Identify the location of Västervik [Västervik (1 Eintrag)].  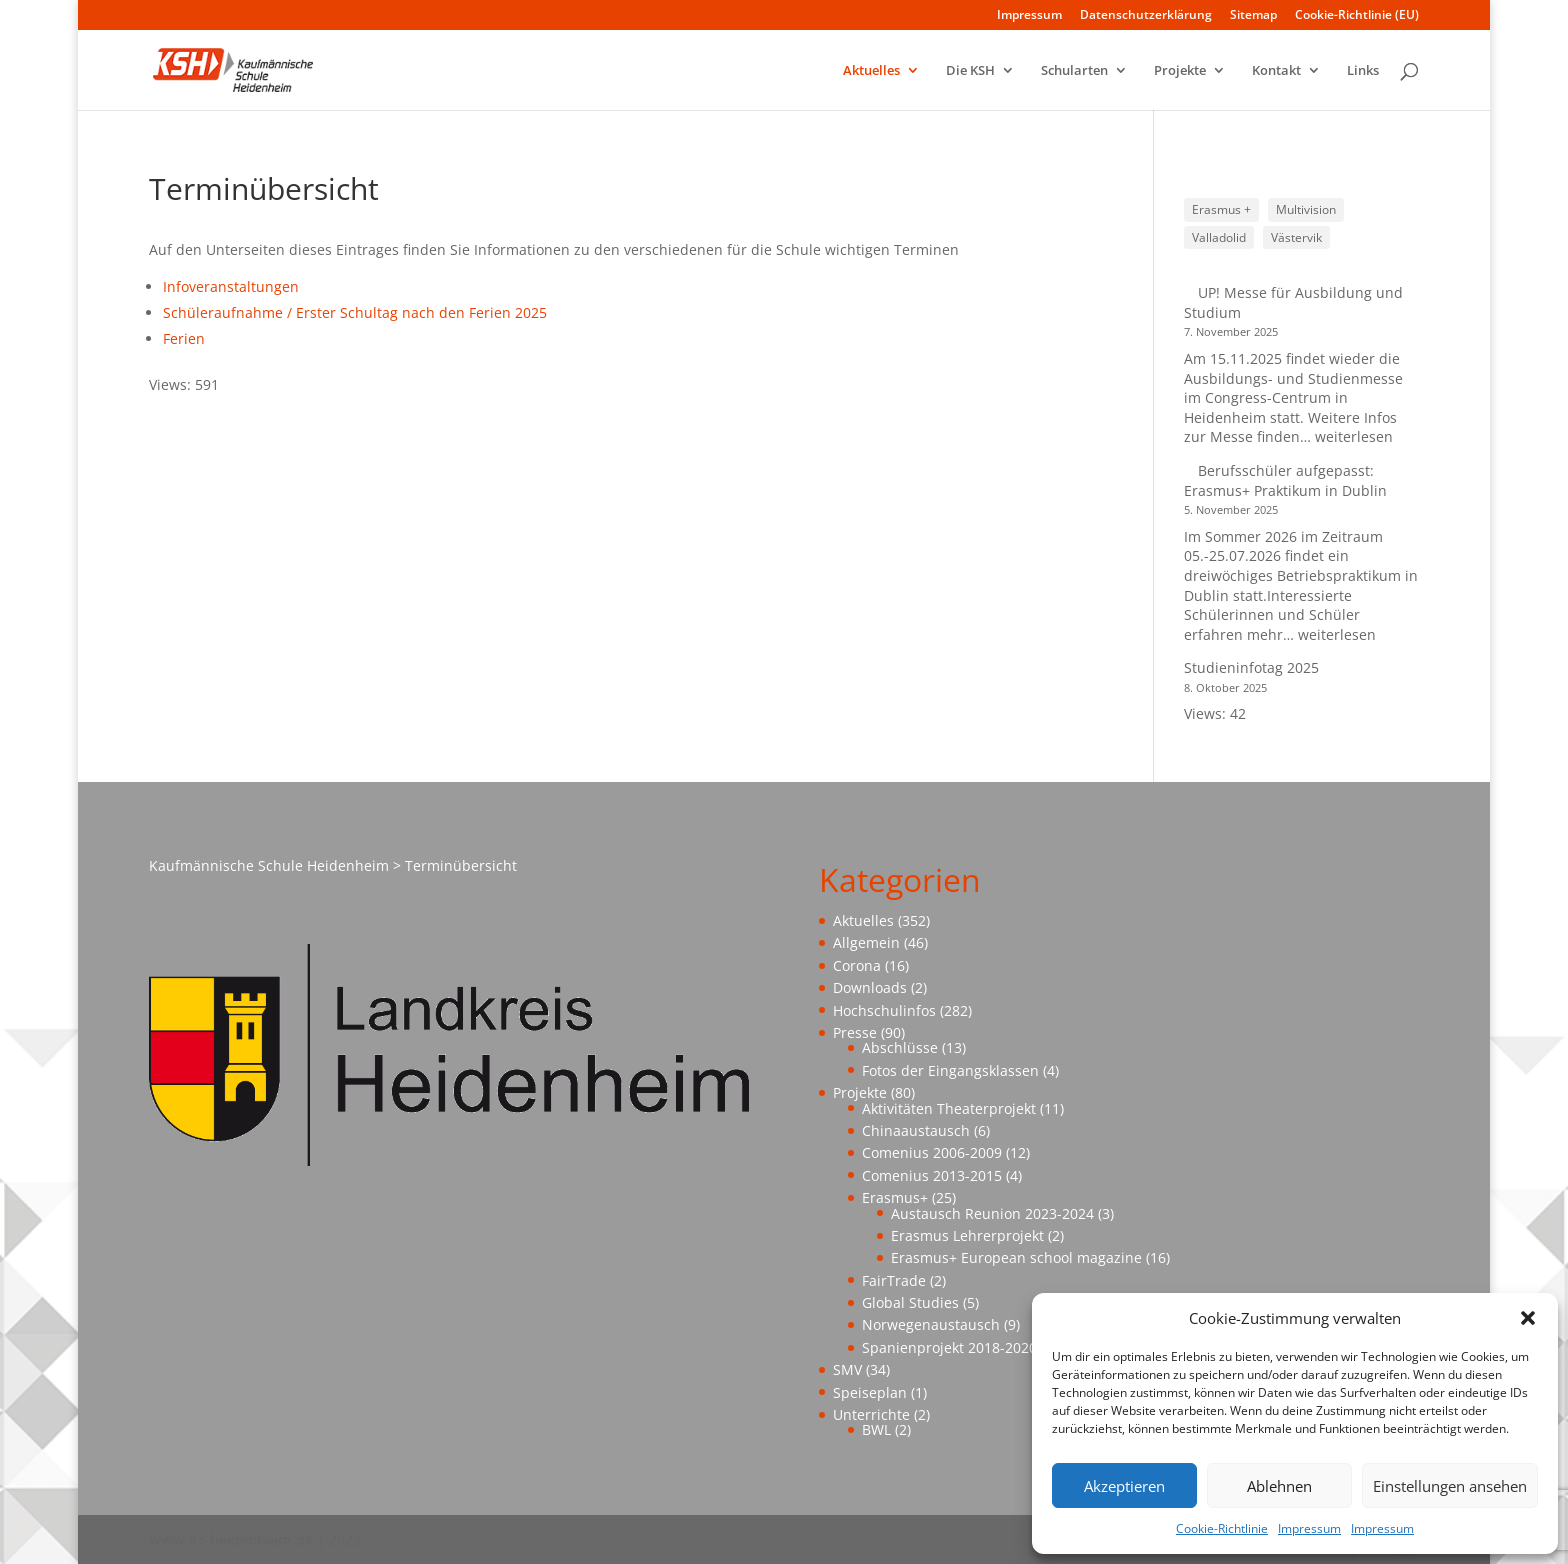
(1296, 237).